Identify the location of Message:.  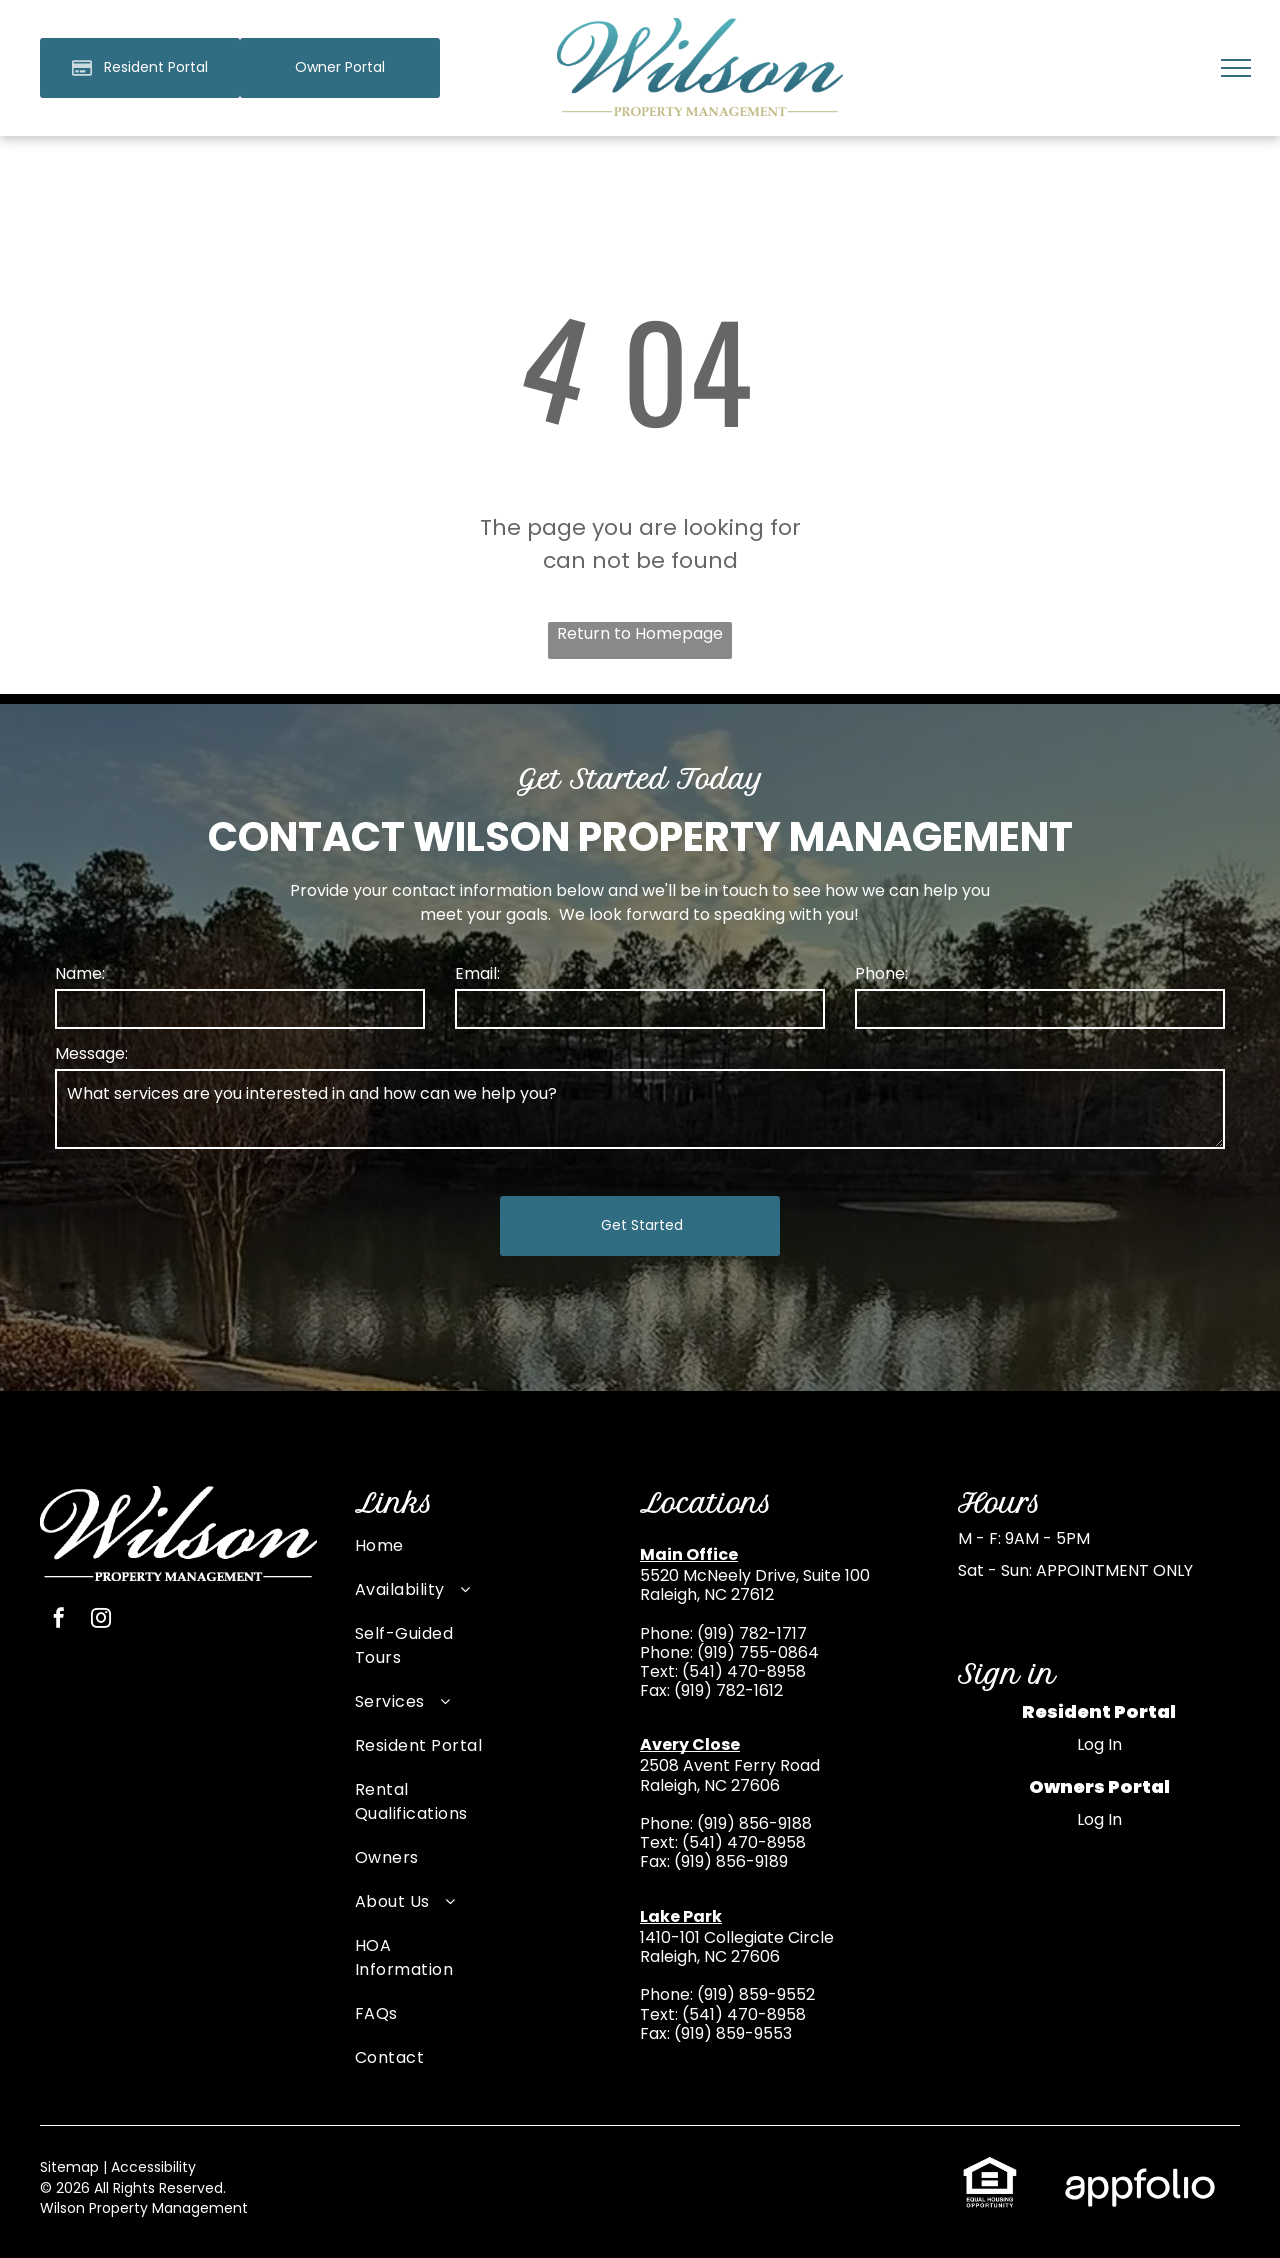
(91, 1053).